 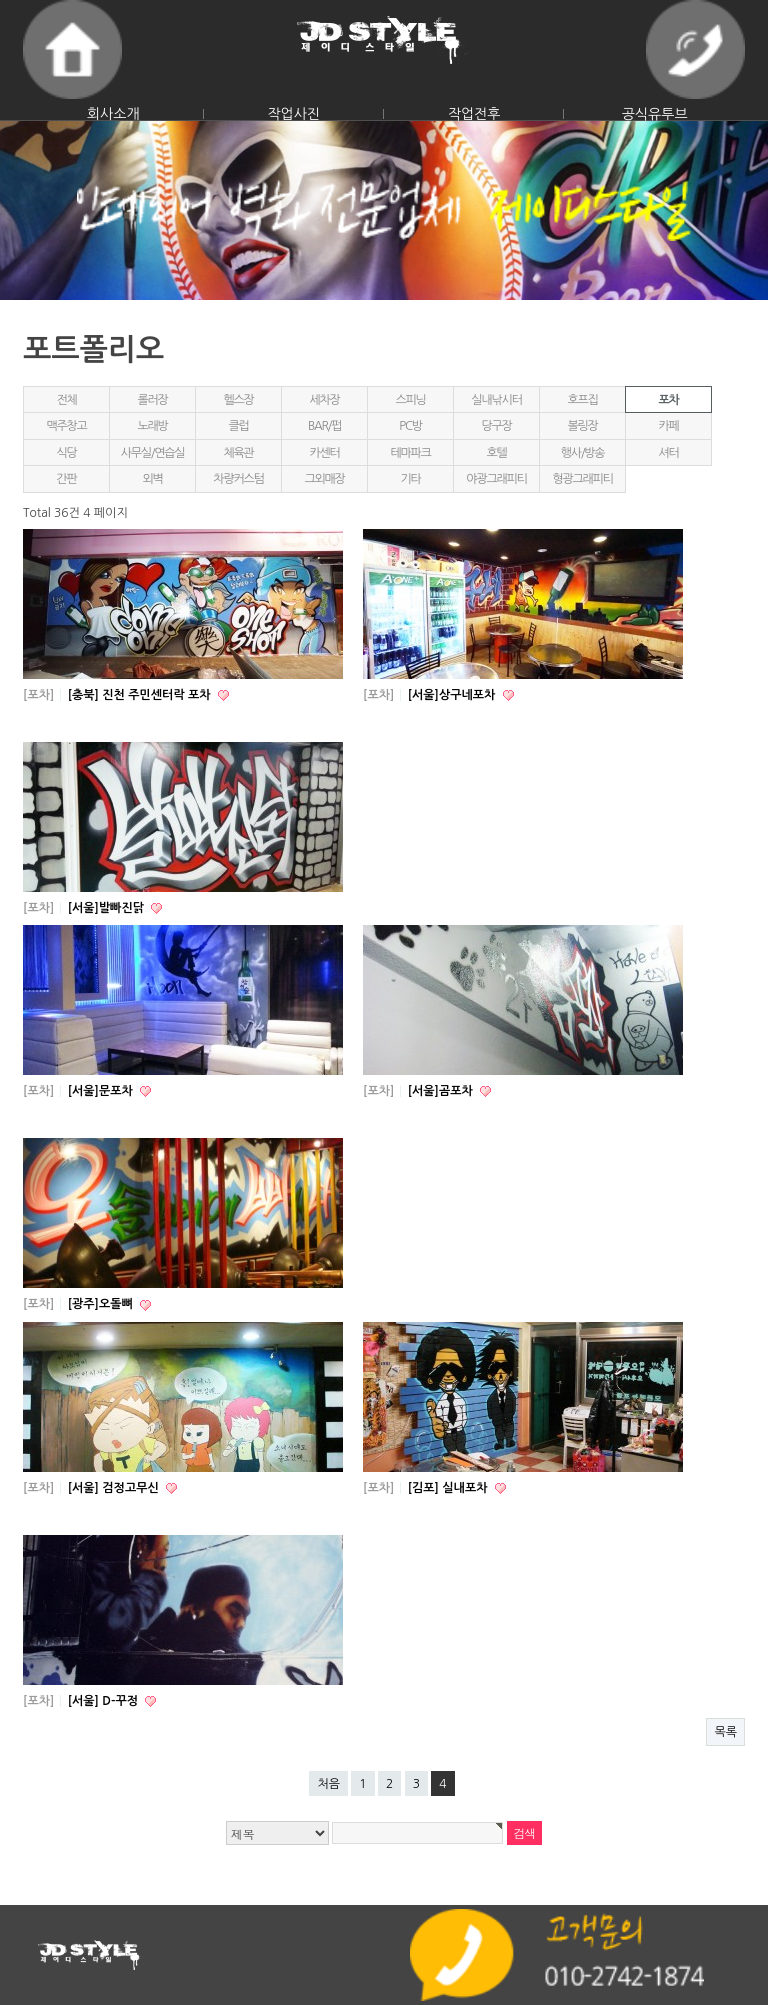 What do you see at coordinates (238, 426) in the screenshot?
I see `클럽` at bounding box center [238, 426].